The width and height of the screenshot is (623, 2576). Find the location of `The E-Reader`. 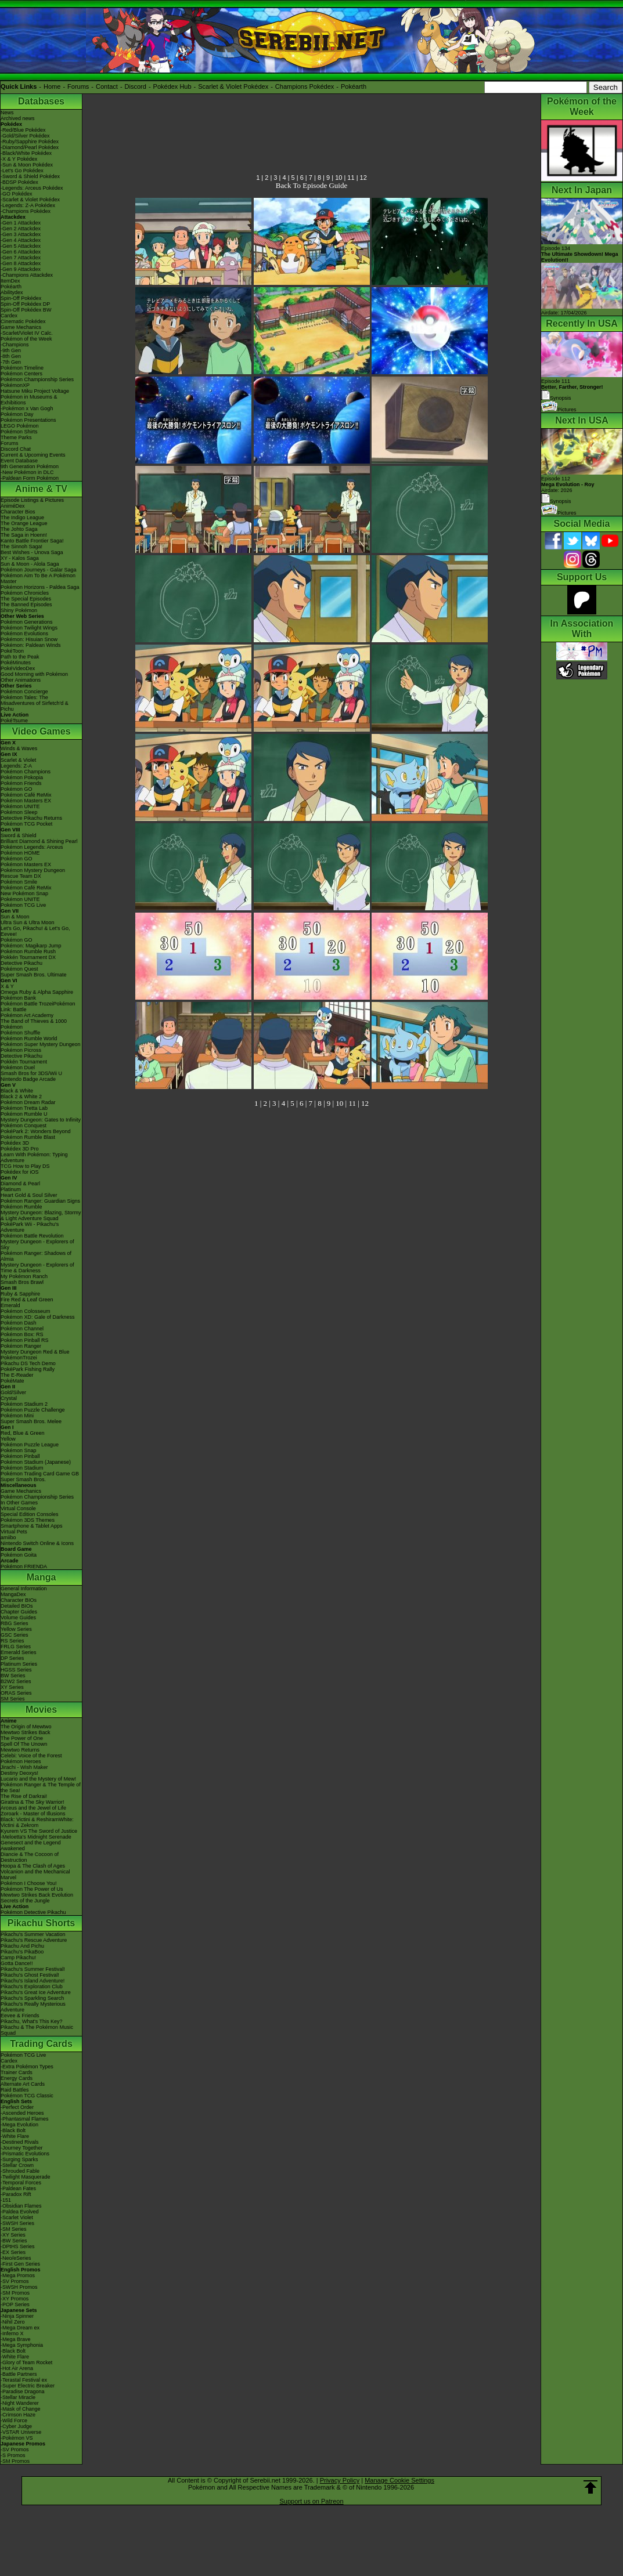

The E-Reader is located at coordinates (17, 1375).